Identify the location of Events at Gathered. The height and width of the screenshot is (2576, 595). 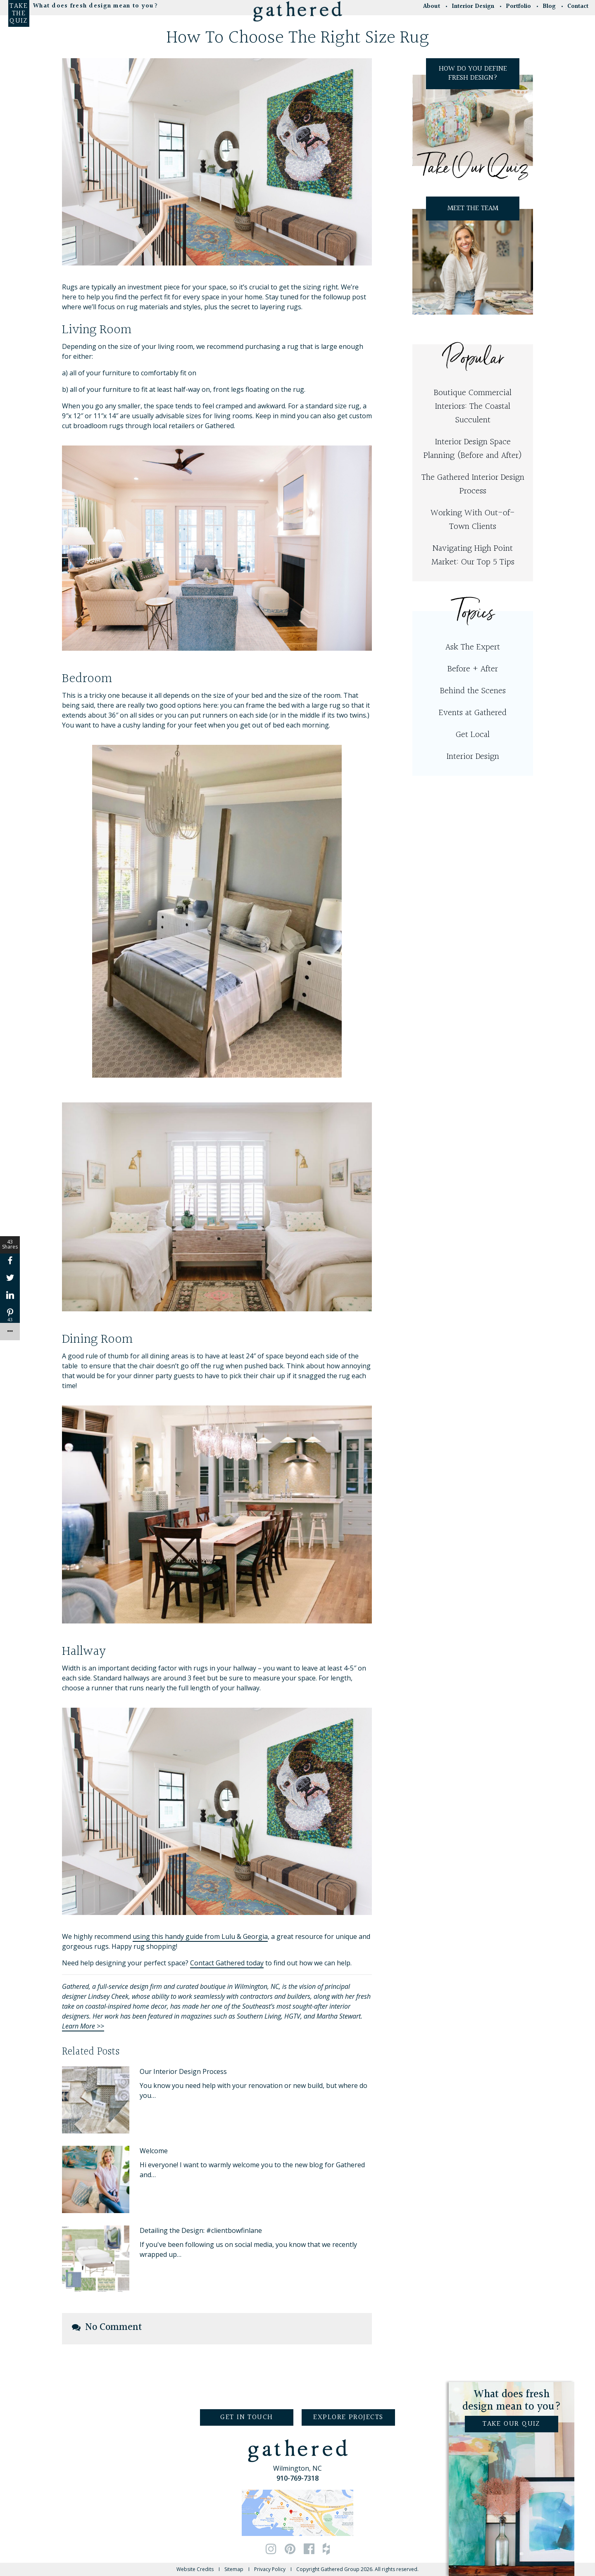
(473, 713).